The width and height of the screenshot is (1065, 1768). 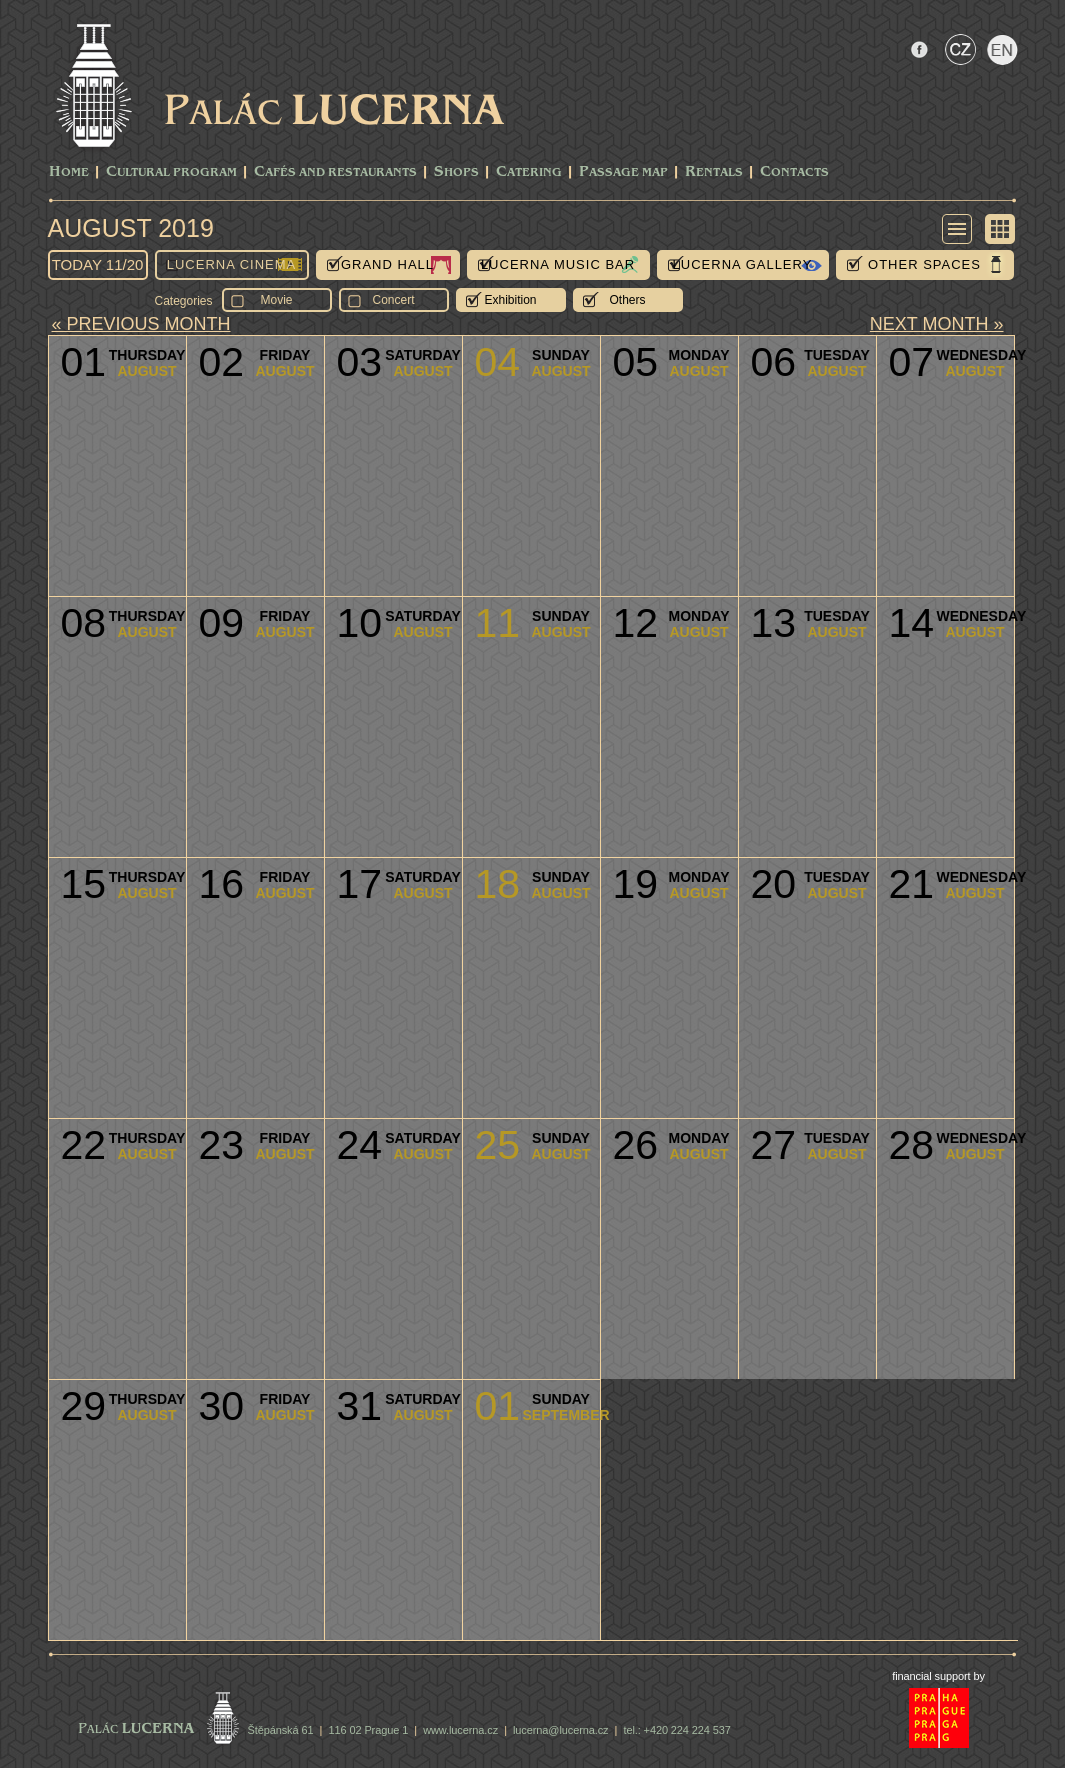 I want to click on Shops, so click(x=456, y=172).